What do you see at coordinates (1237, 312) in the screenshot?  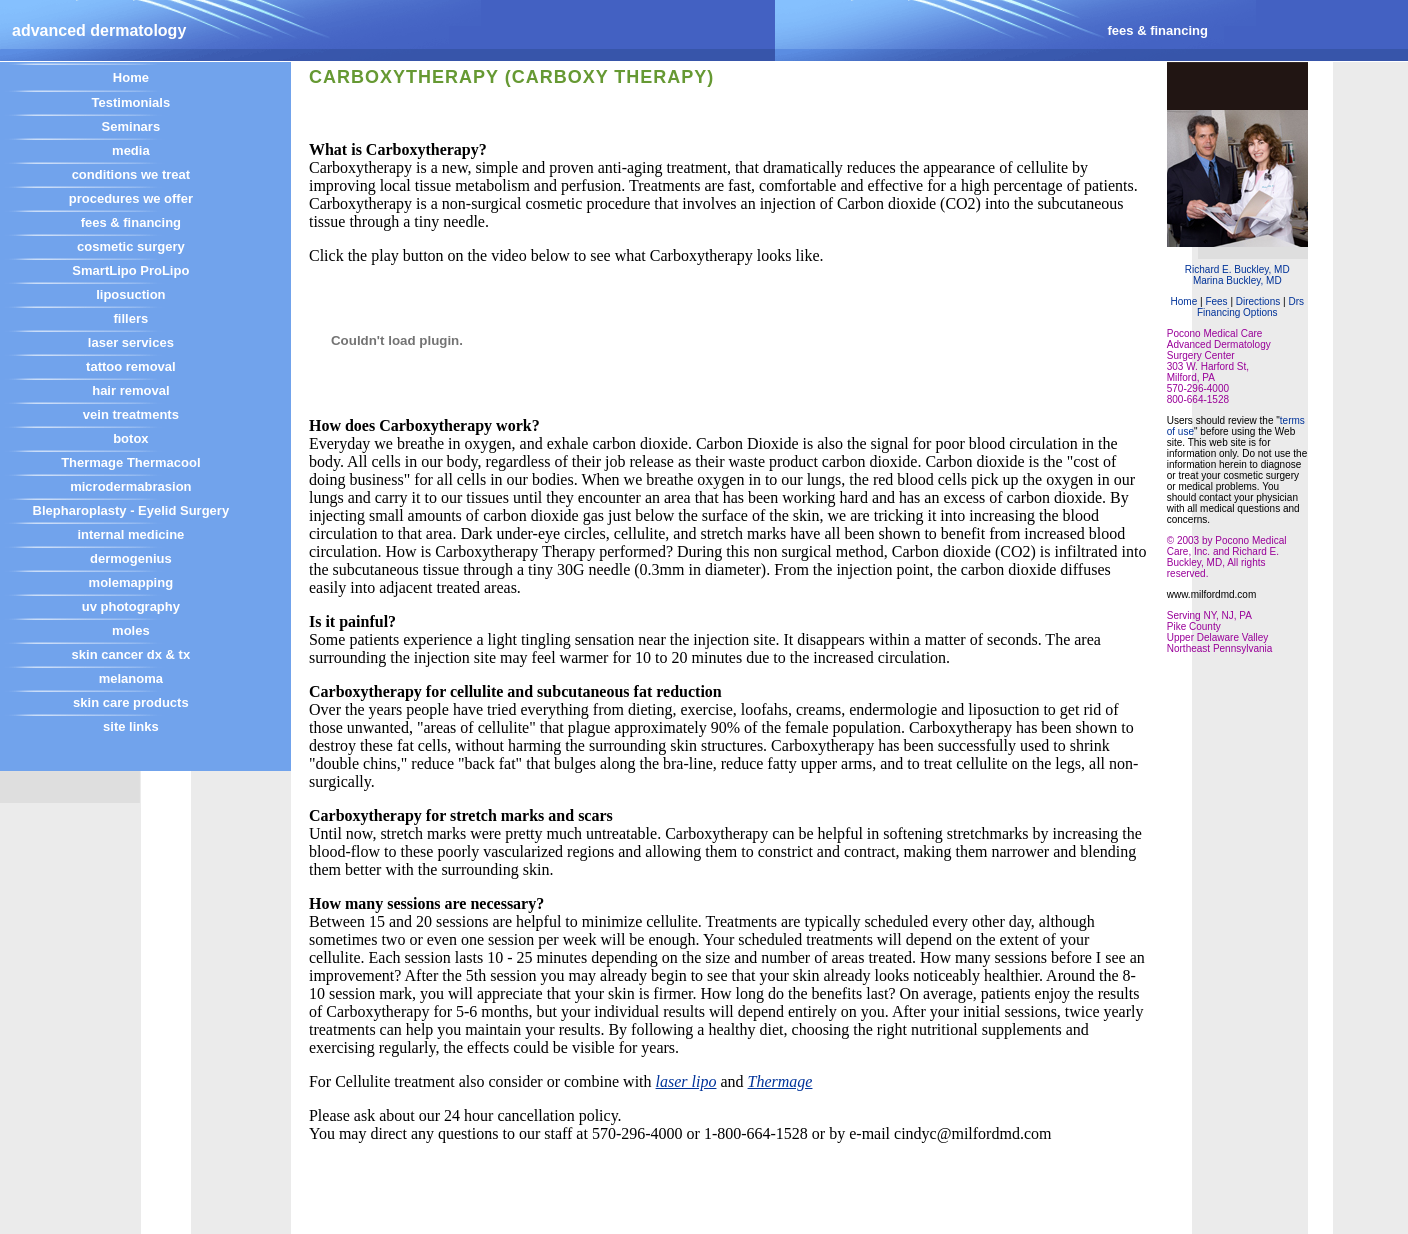 I see `Financing Options` at bounding box center [1237, 312].